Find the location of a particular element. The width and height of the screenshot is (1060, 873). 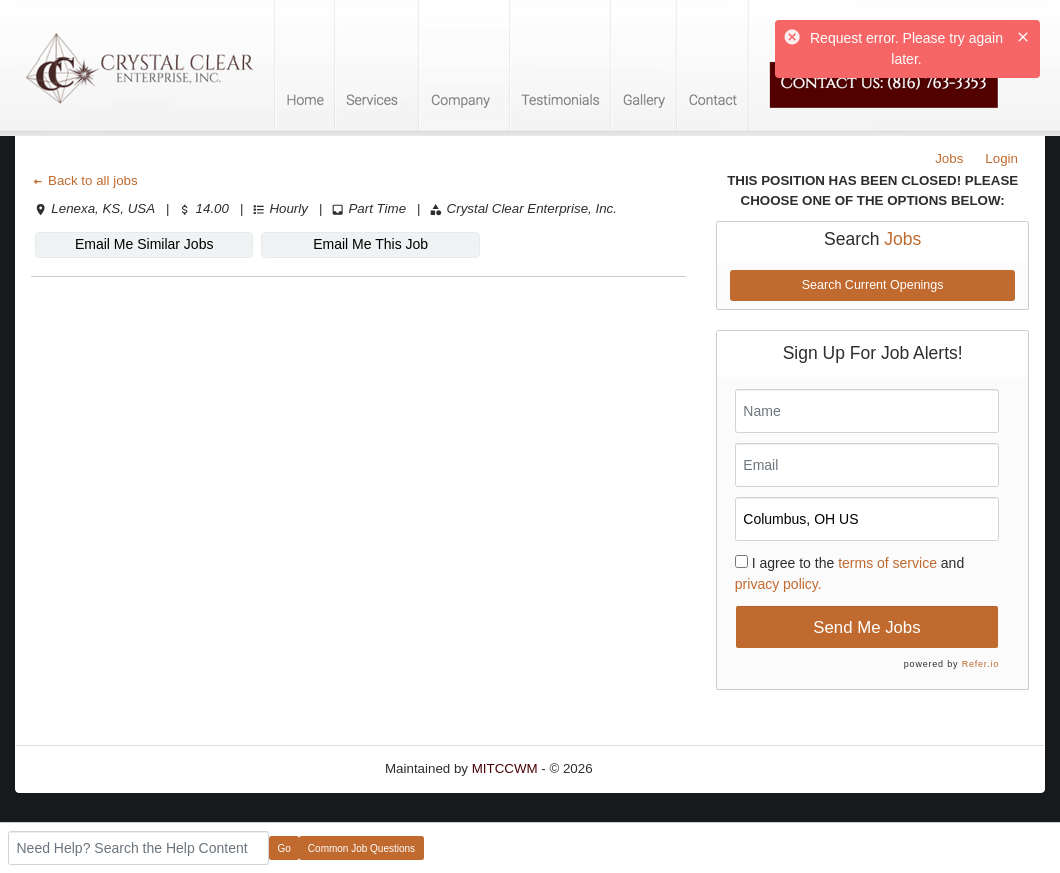

Jobs is located at coordinates (949, 158).